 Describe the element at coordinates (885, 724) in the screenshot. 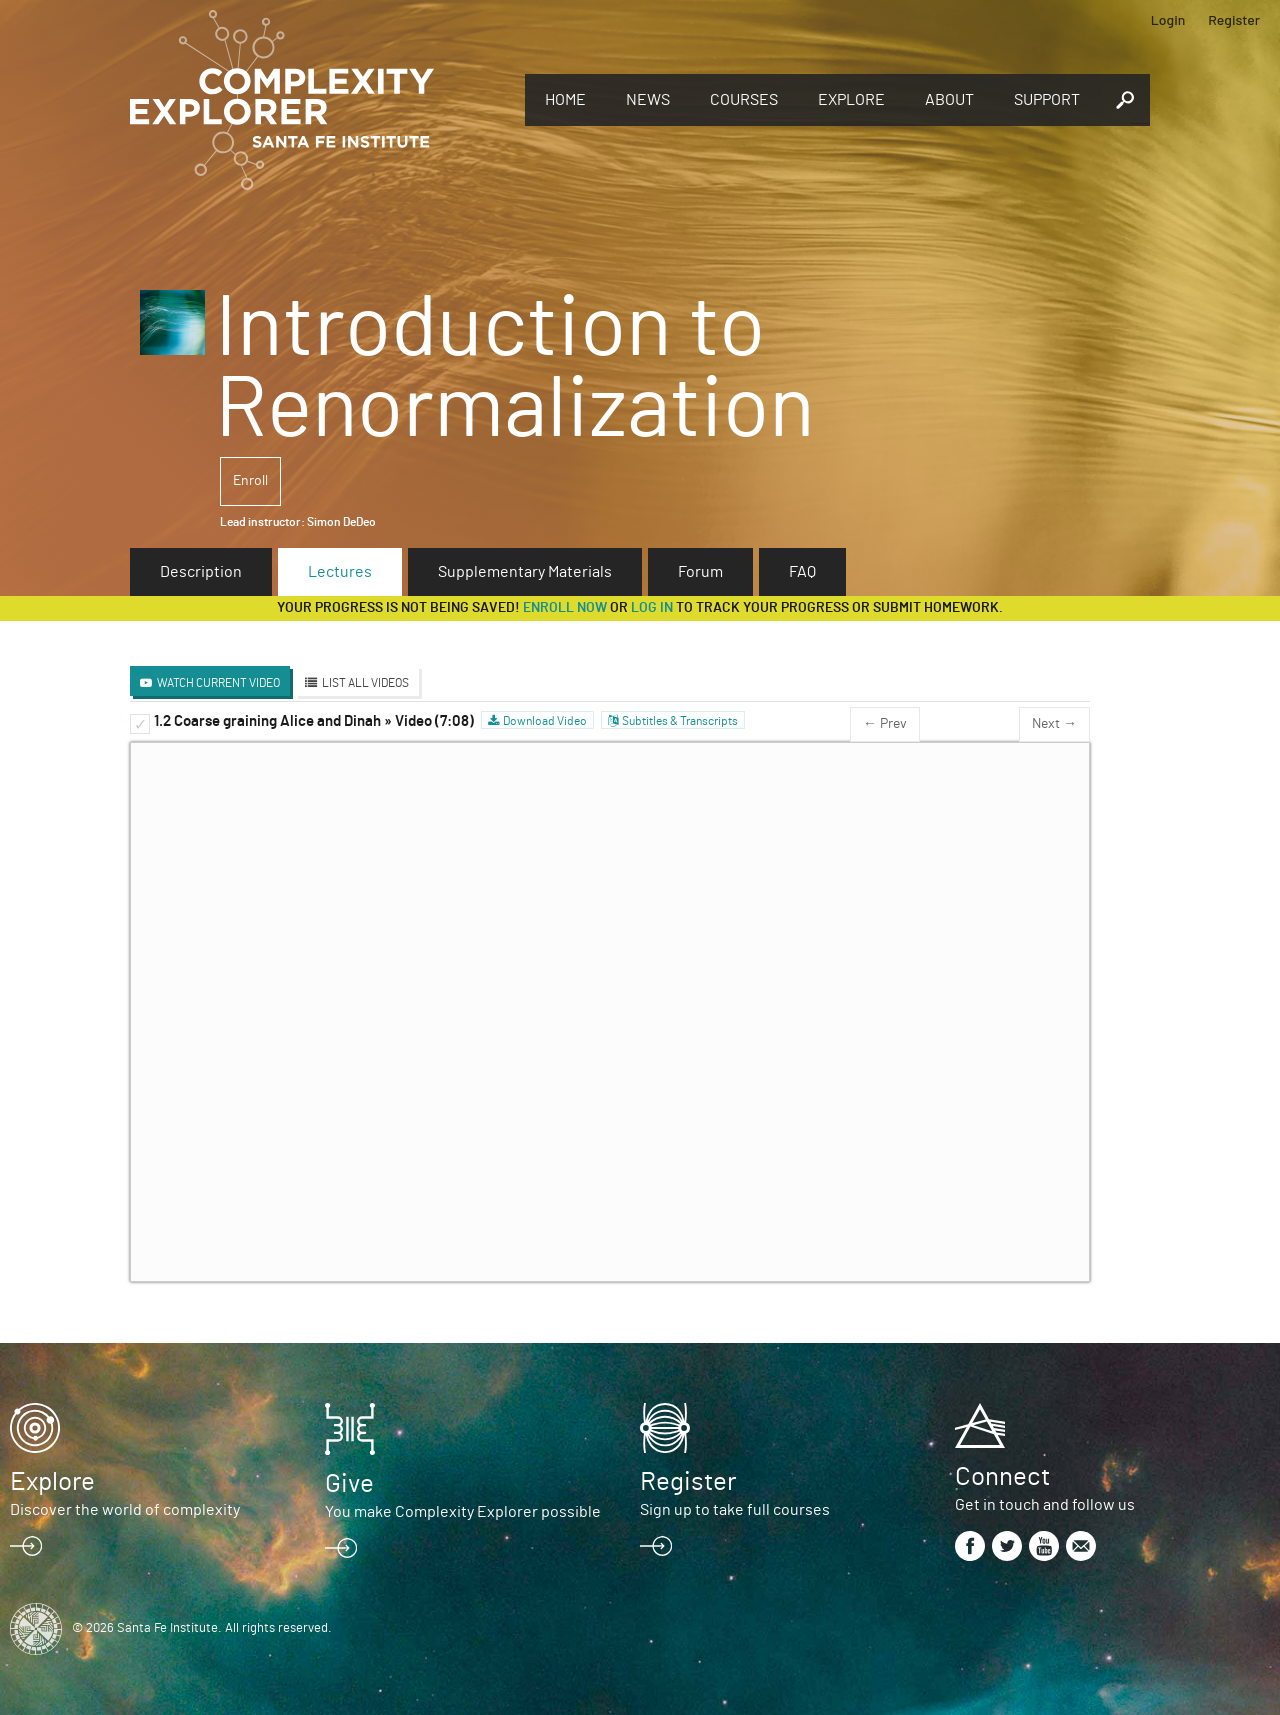

I see `← Prev` at that location.